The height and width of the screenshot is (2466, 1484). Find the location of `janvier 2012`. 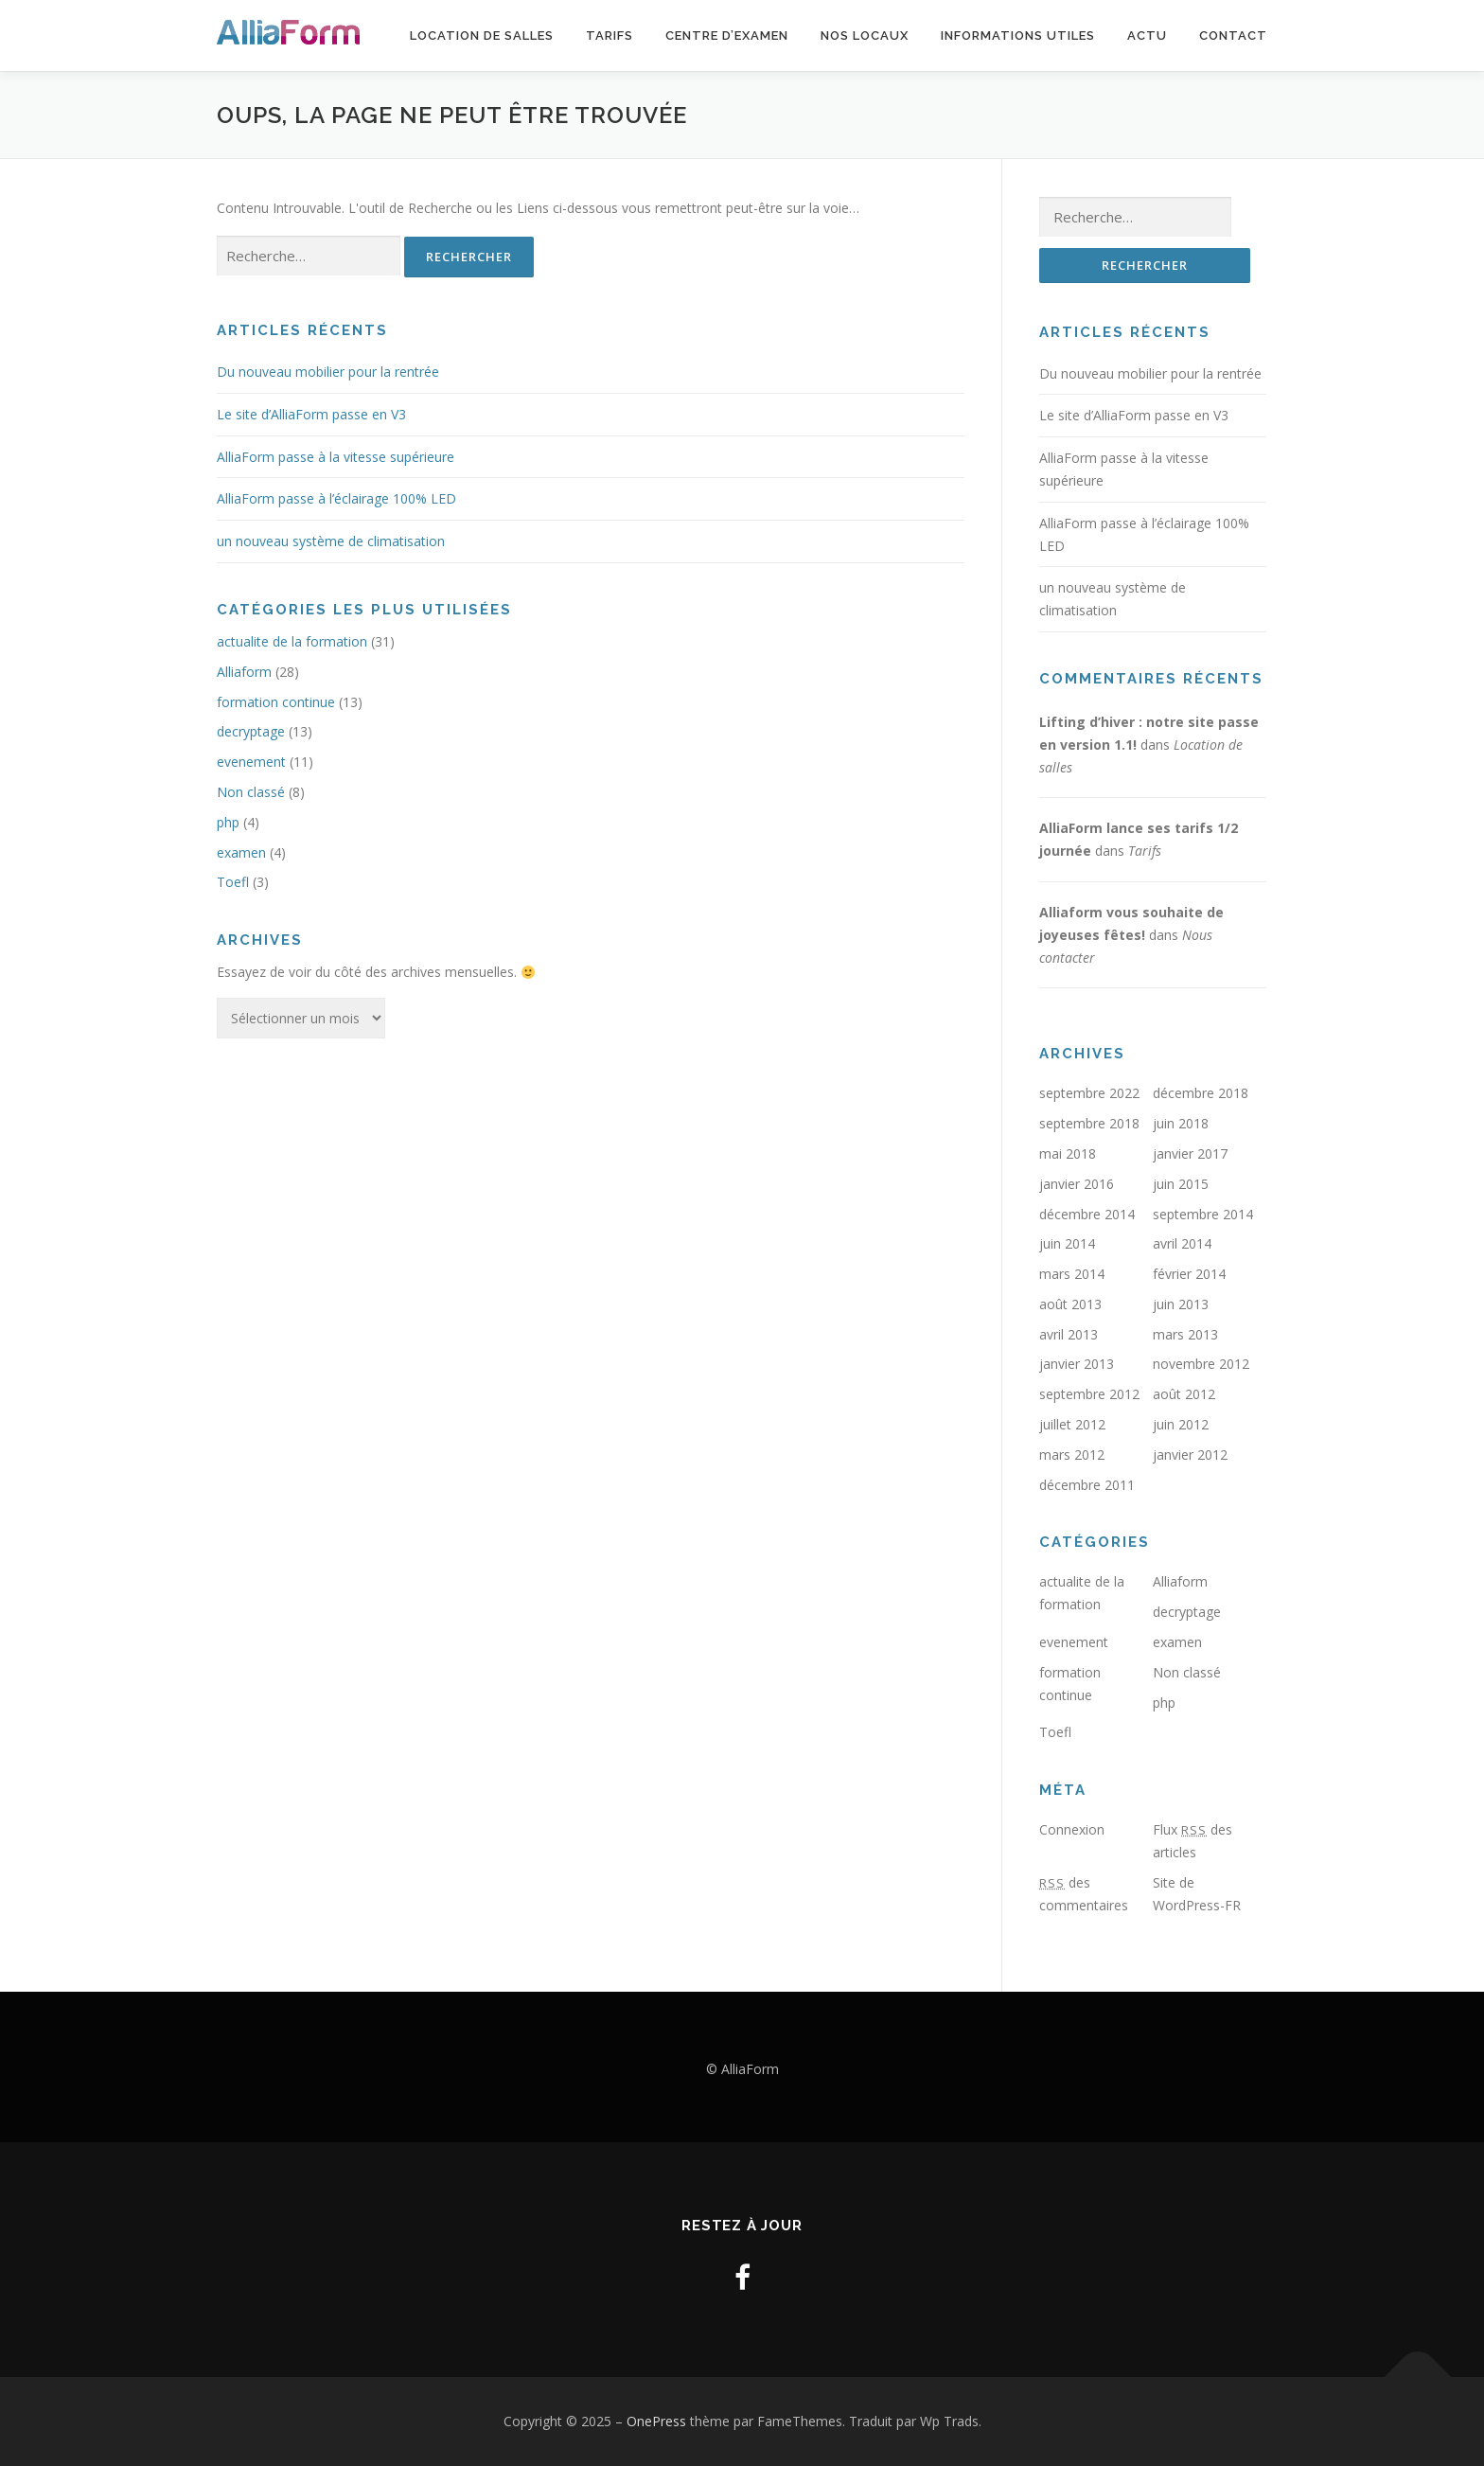

janvier 2012 is located at coordinates (1190, 1455).